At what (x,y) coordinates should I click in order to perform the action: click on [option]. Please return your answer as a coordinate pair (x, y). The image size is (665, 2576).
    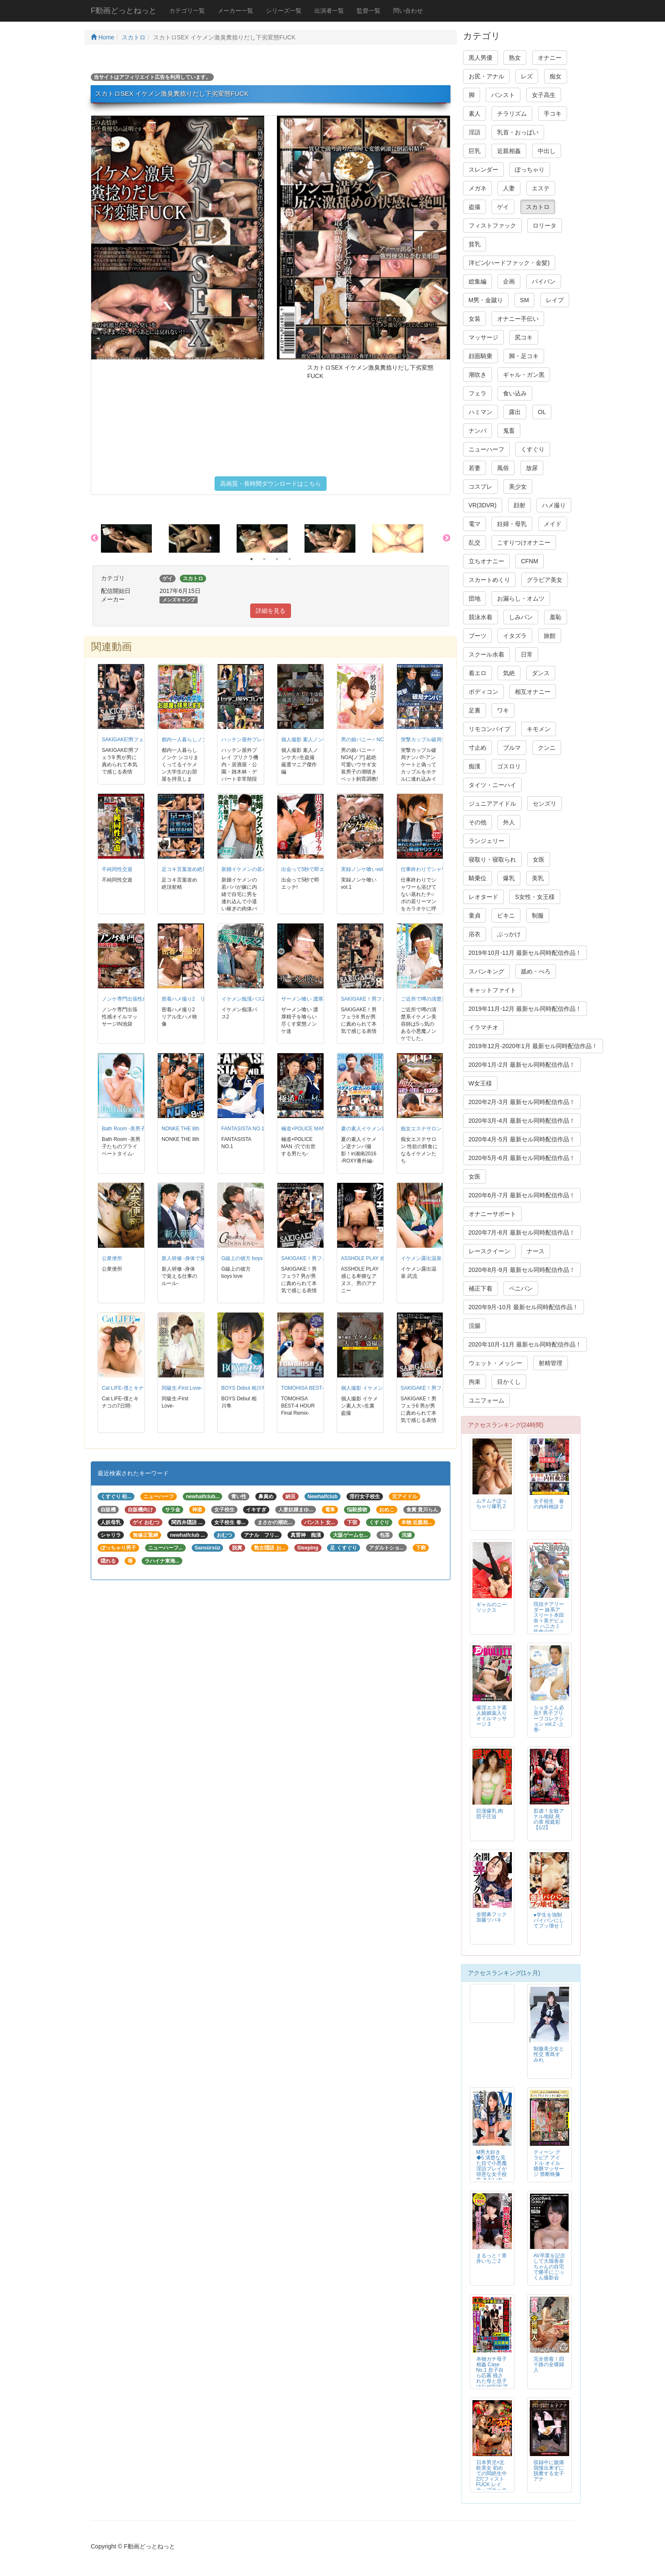
    Looking at the image, I should click on (135, 538).